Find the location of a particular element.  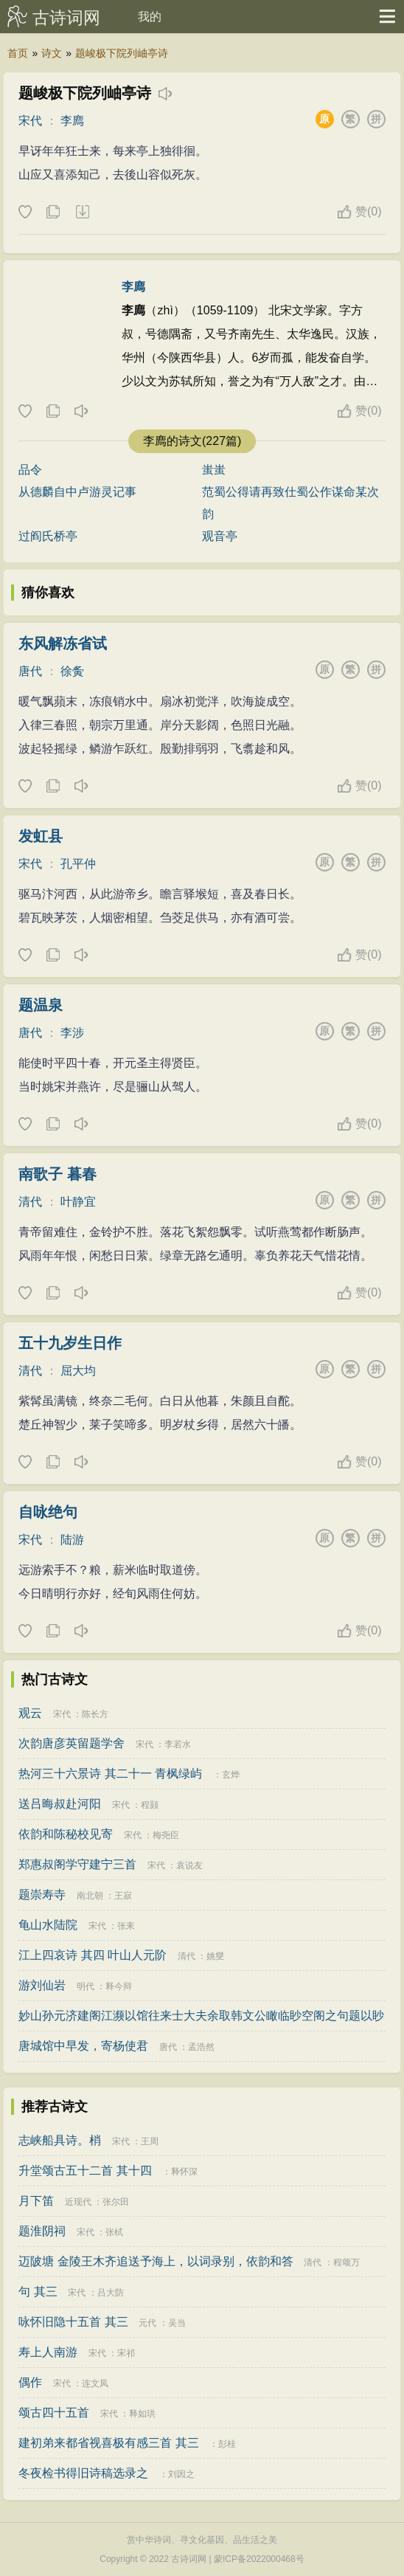

南歌子 暮春 is located at coordinates (57, 1174).